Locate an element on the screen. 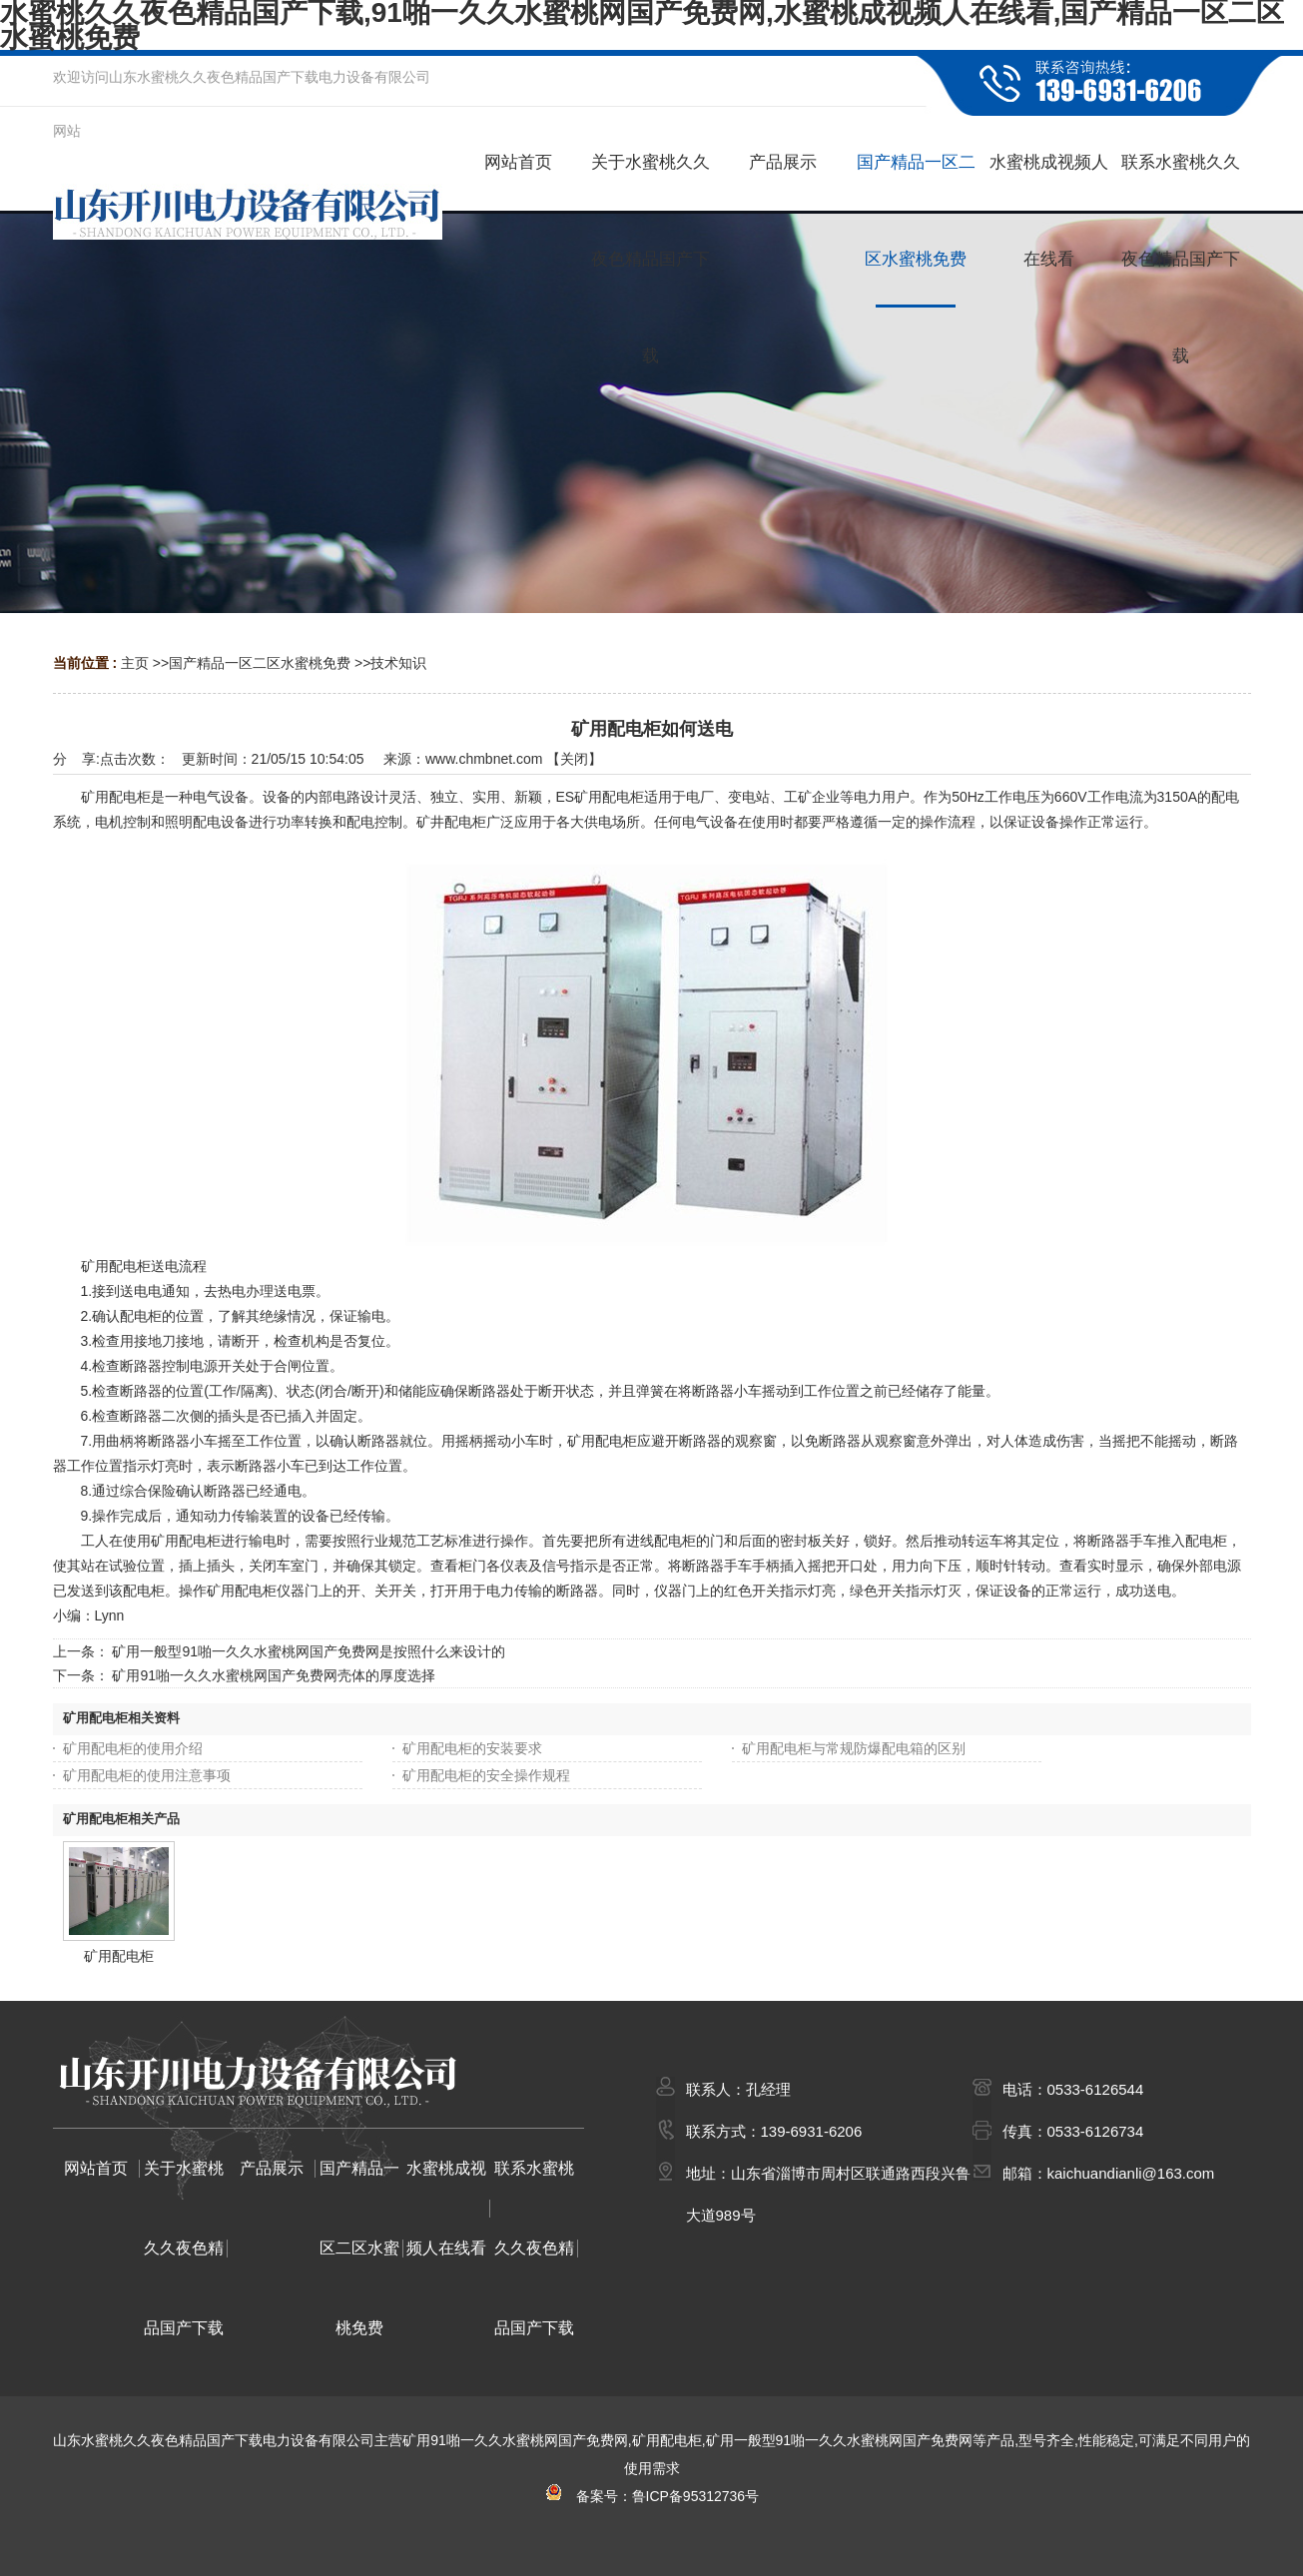 The height and width of the screenshot is (2576, 1303). 备案号：鲁ICP备95312736号 is located at coordinates (651, 2496).